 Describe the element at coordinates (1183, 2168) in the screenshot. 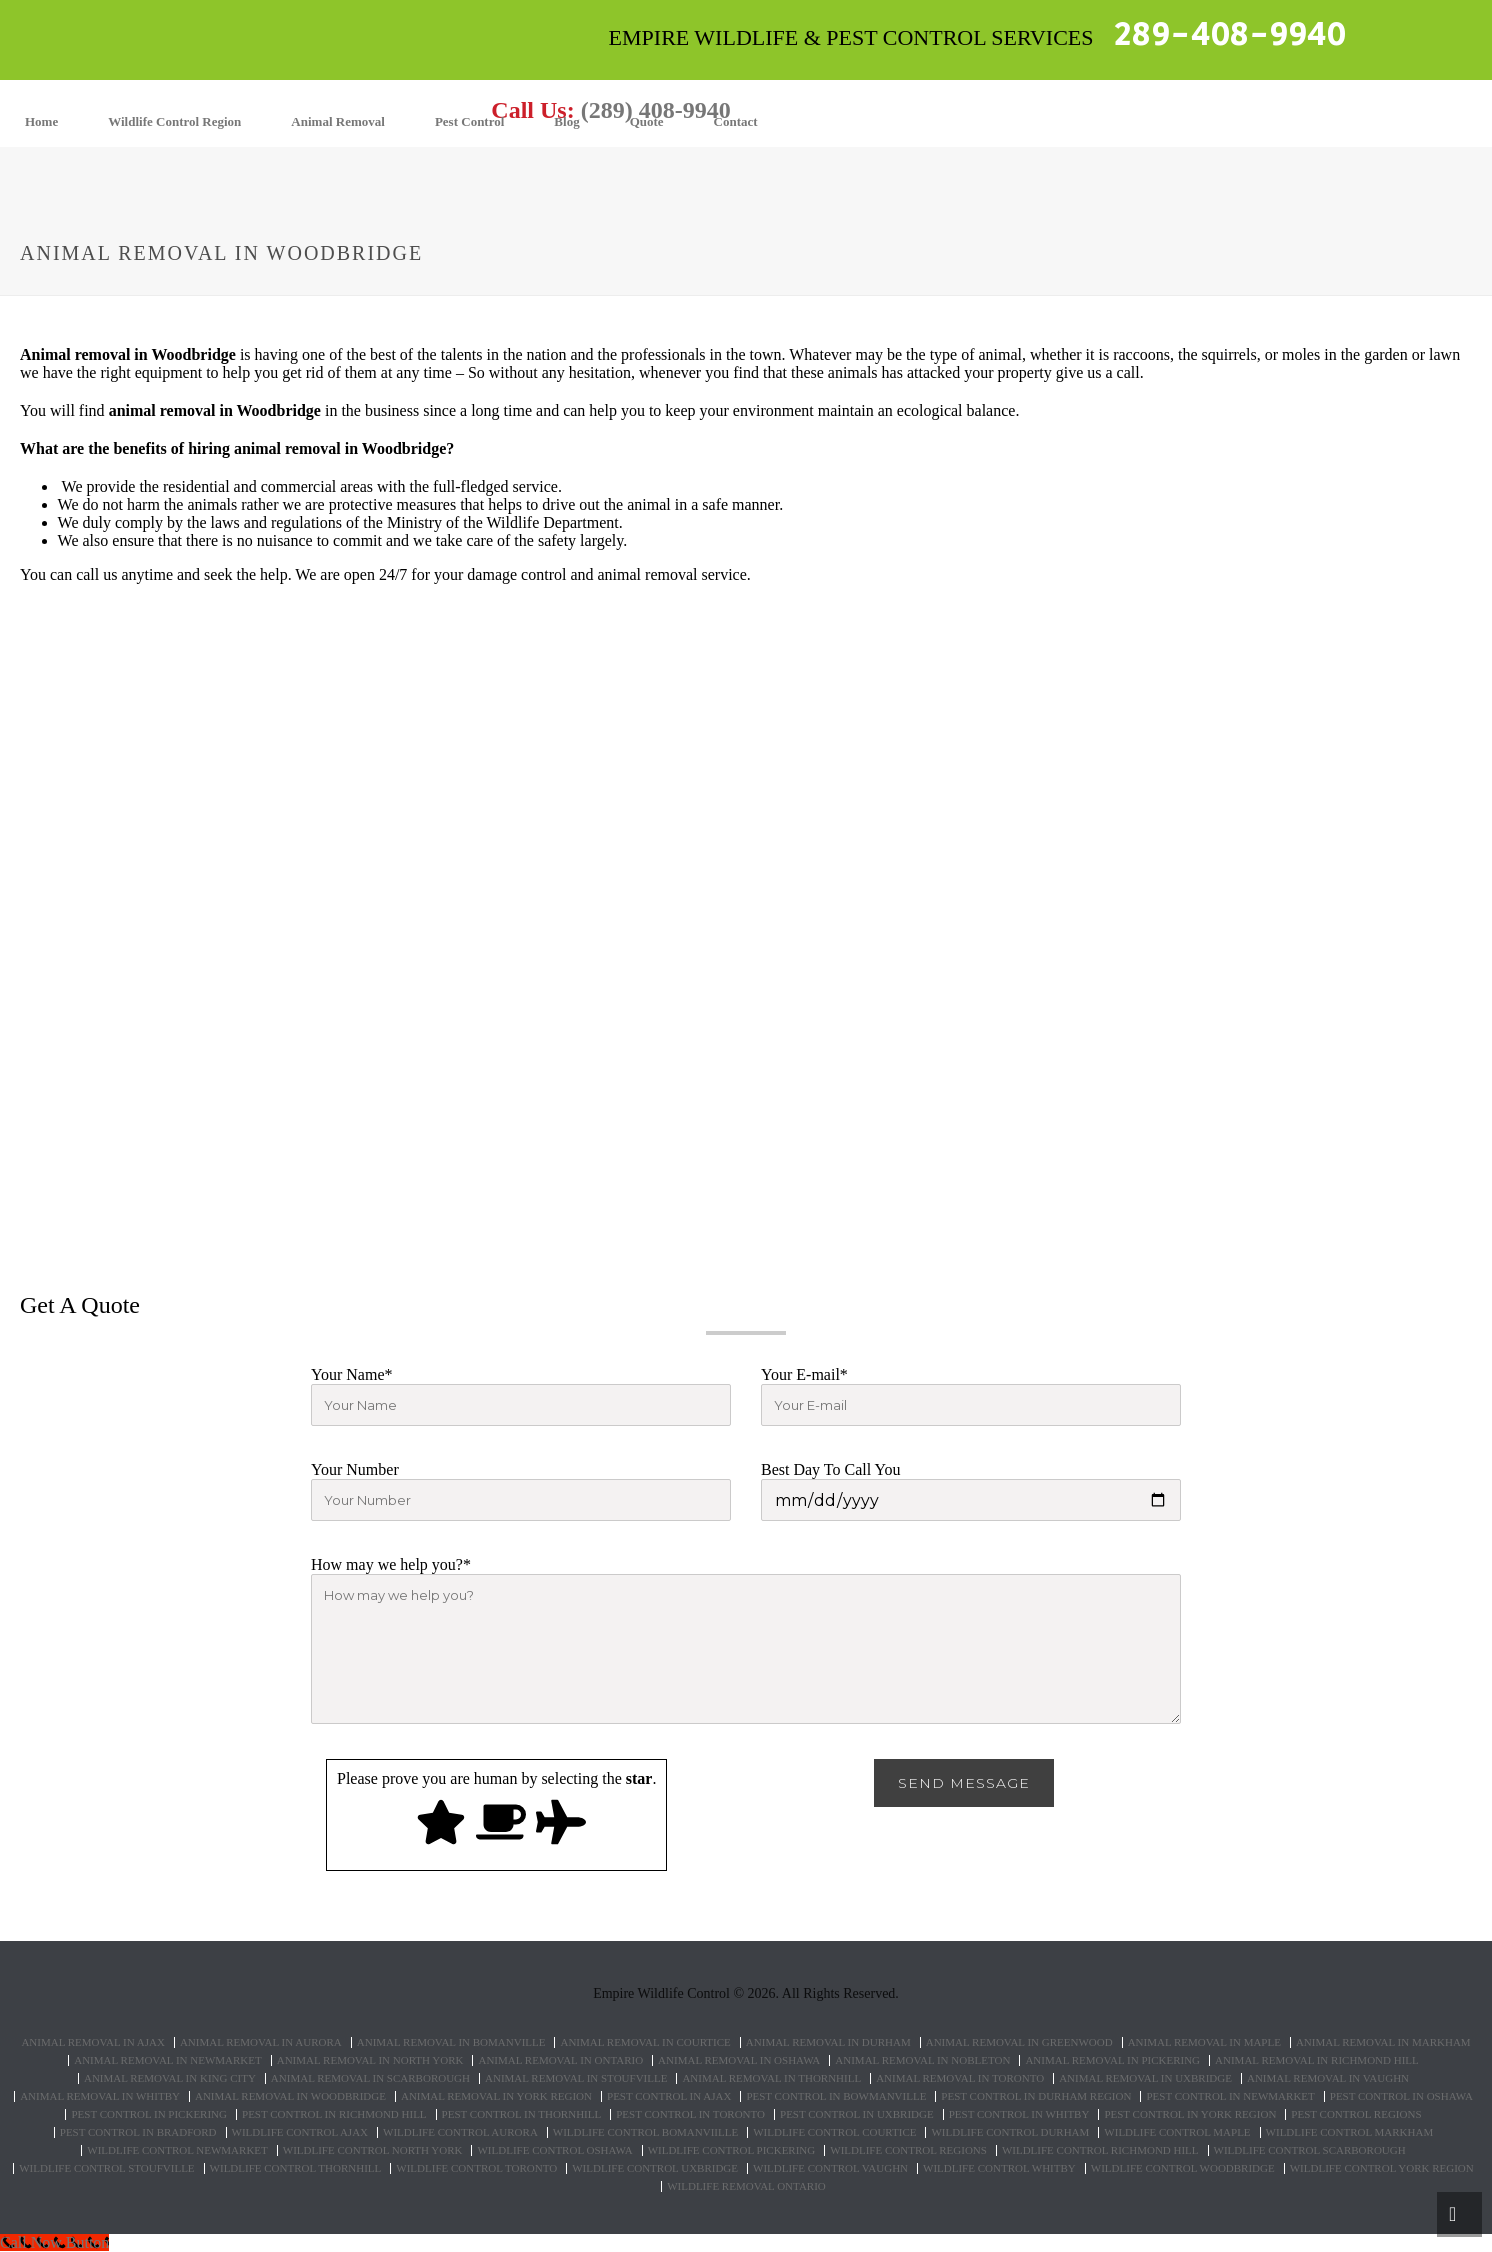

I see `Wildlife control Woodbridge` at that location.